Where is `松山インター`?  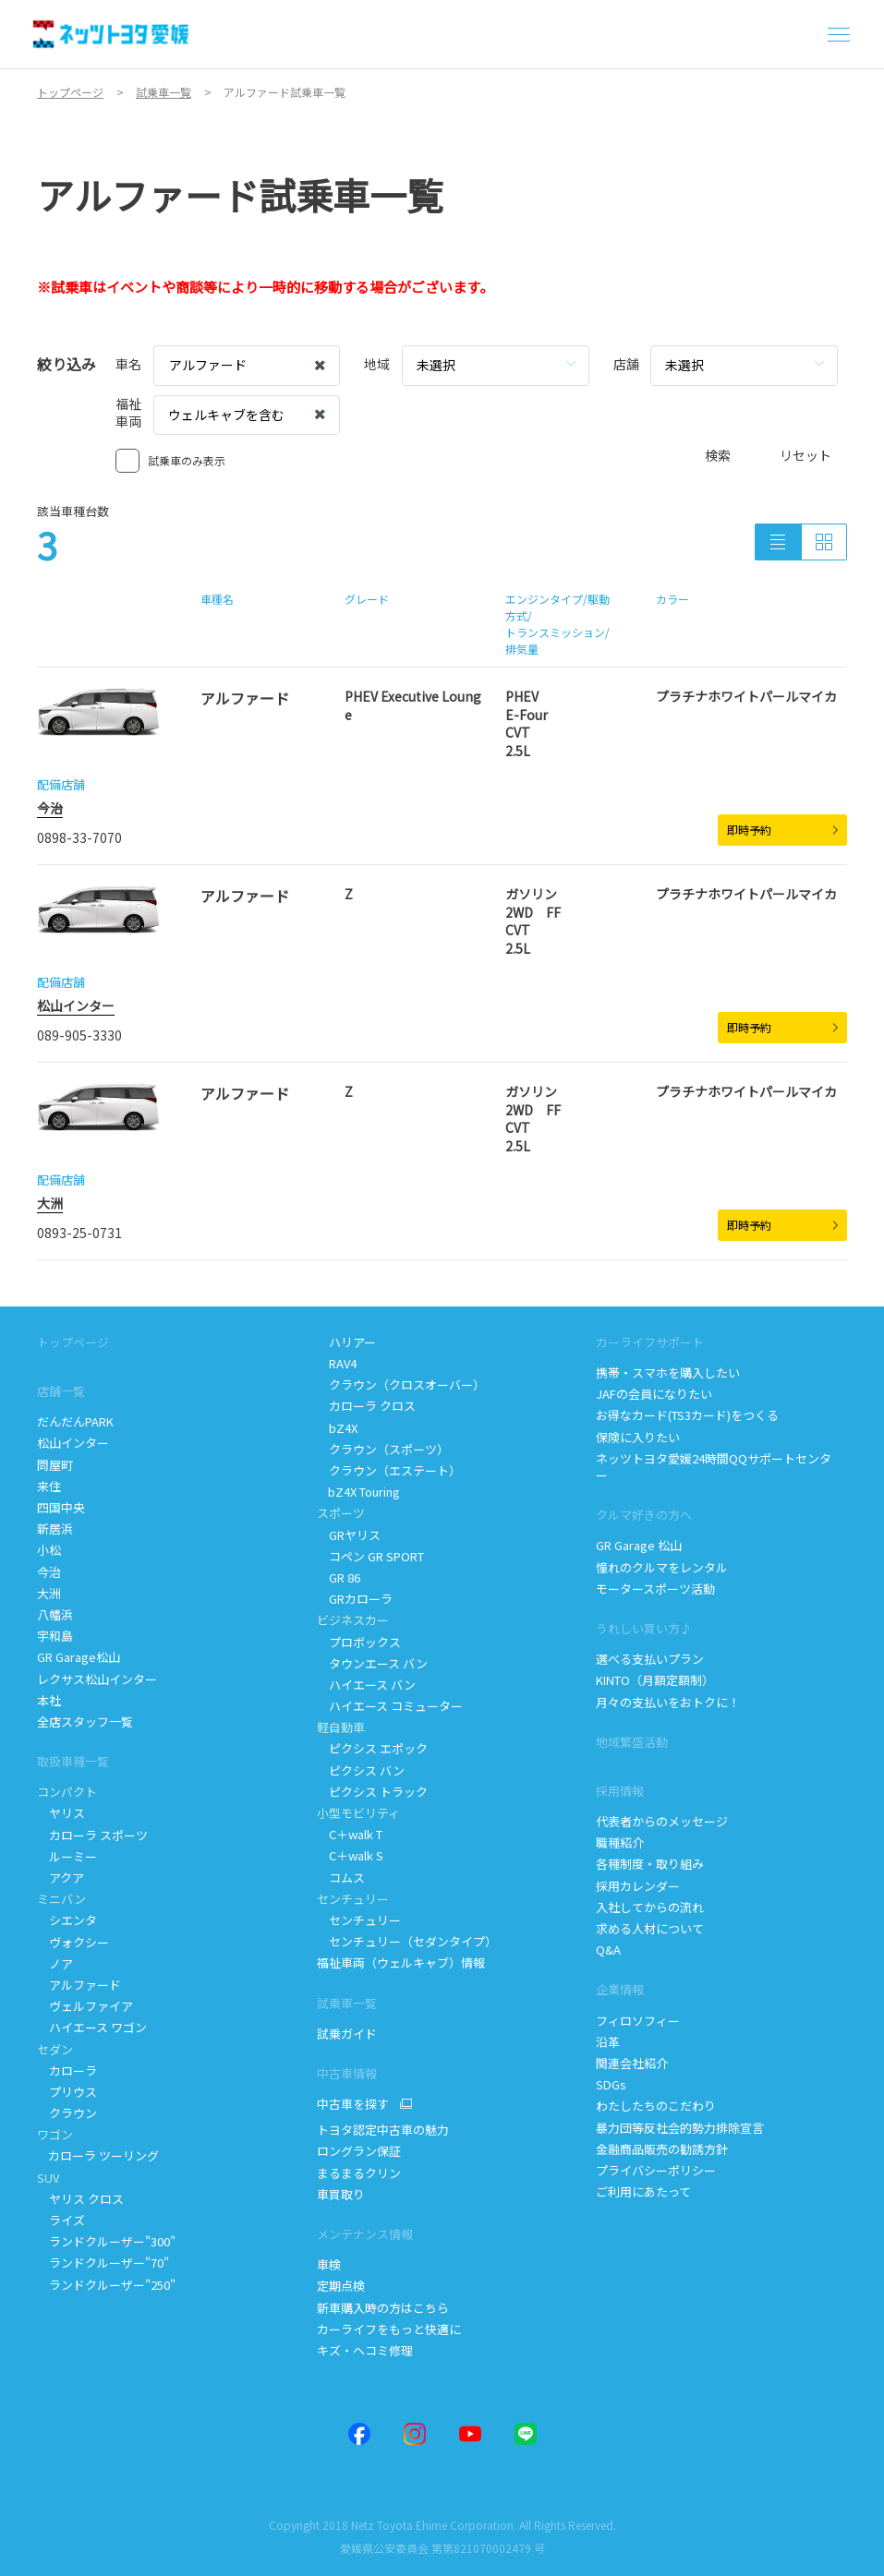 松山インター is located at coordinates (76, 1005).